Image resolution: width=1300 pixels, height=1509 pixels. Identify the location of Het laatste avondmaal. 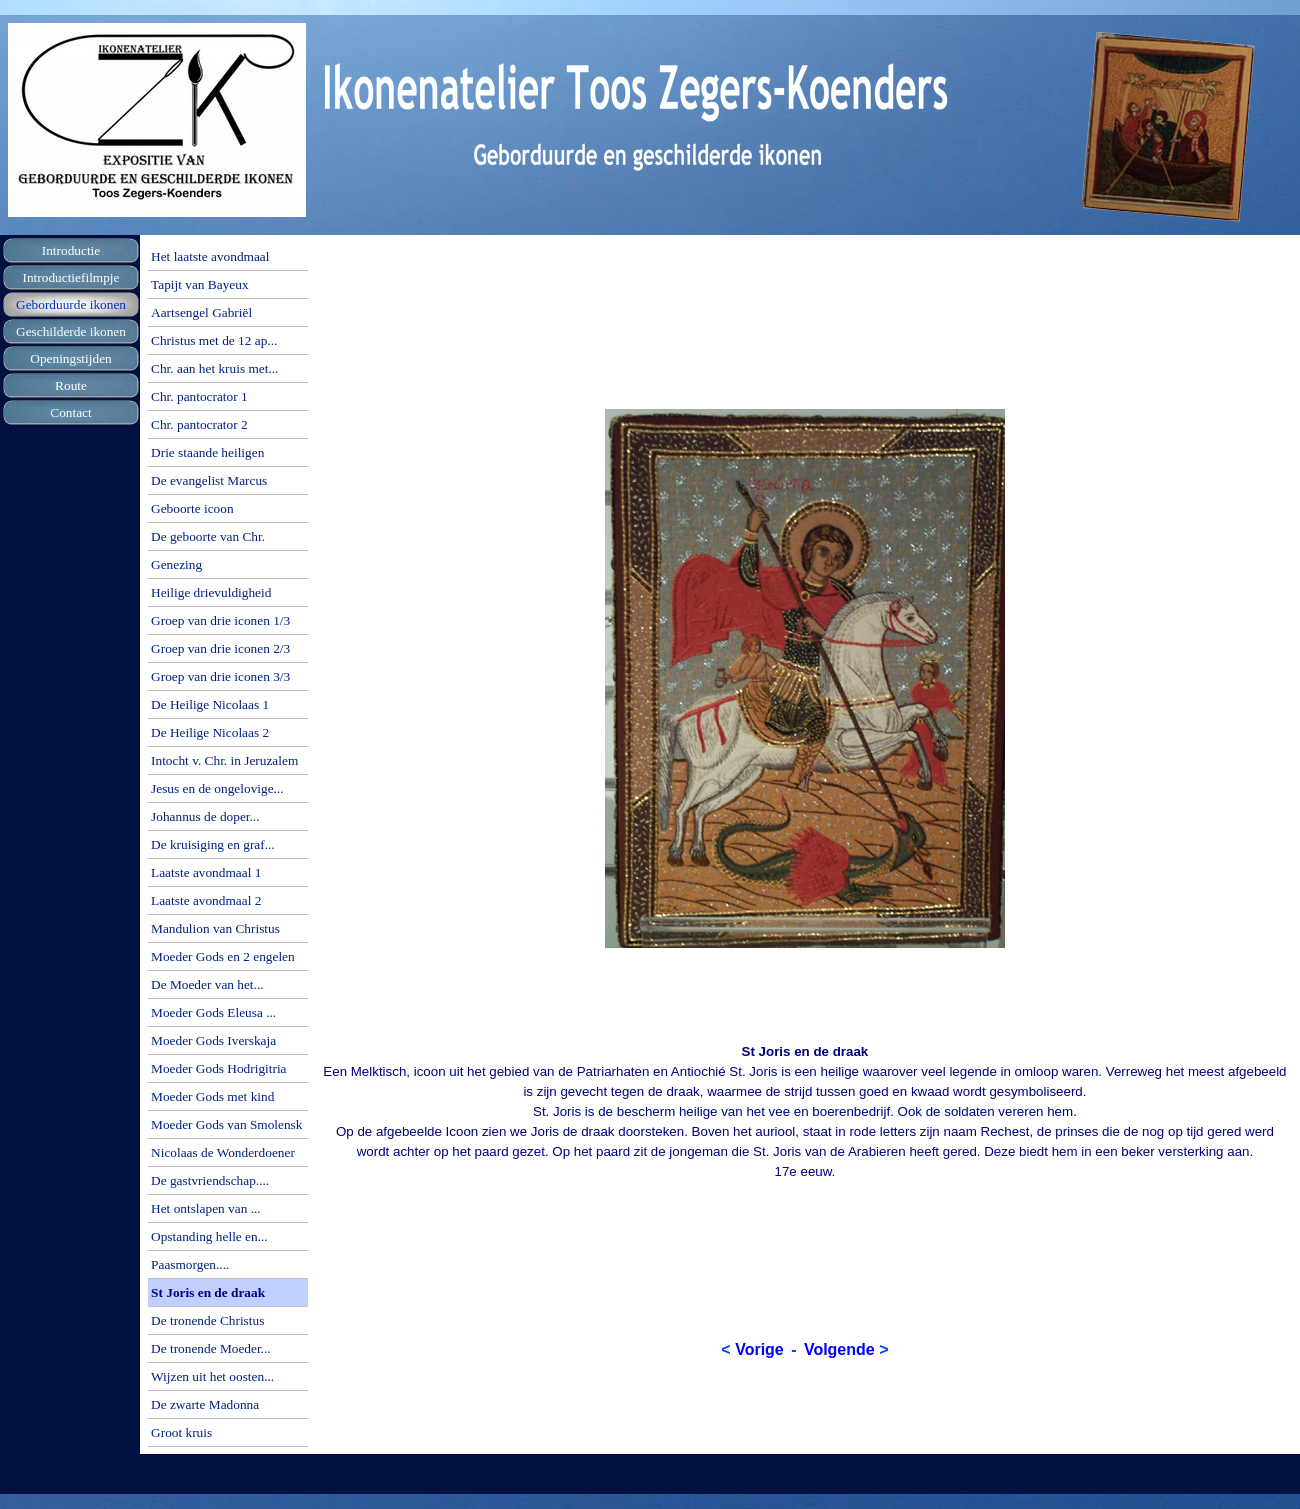
(210, 256).